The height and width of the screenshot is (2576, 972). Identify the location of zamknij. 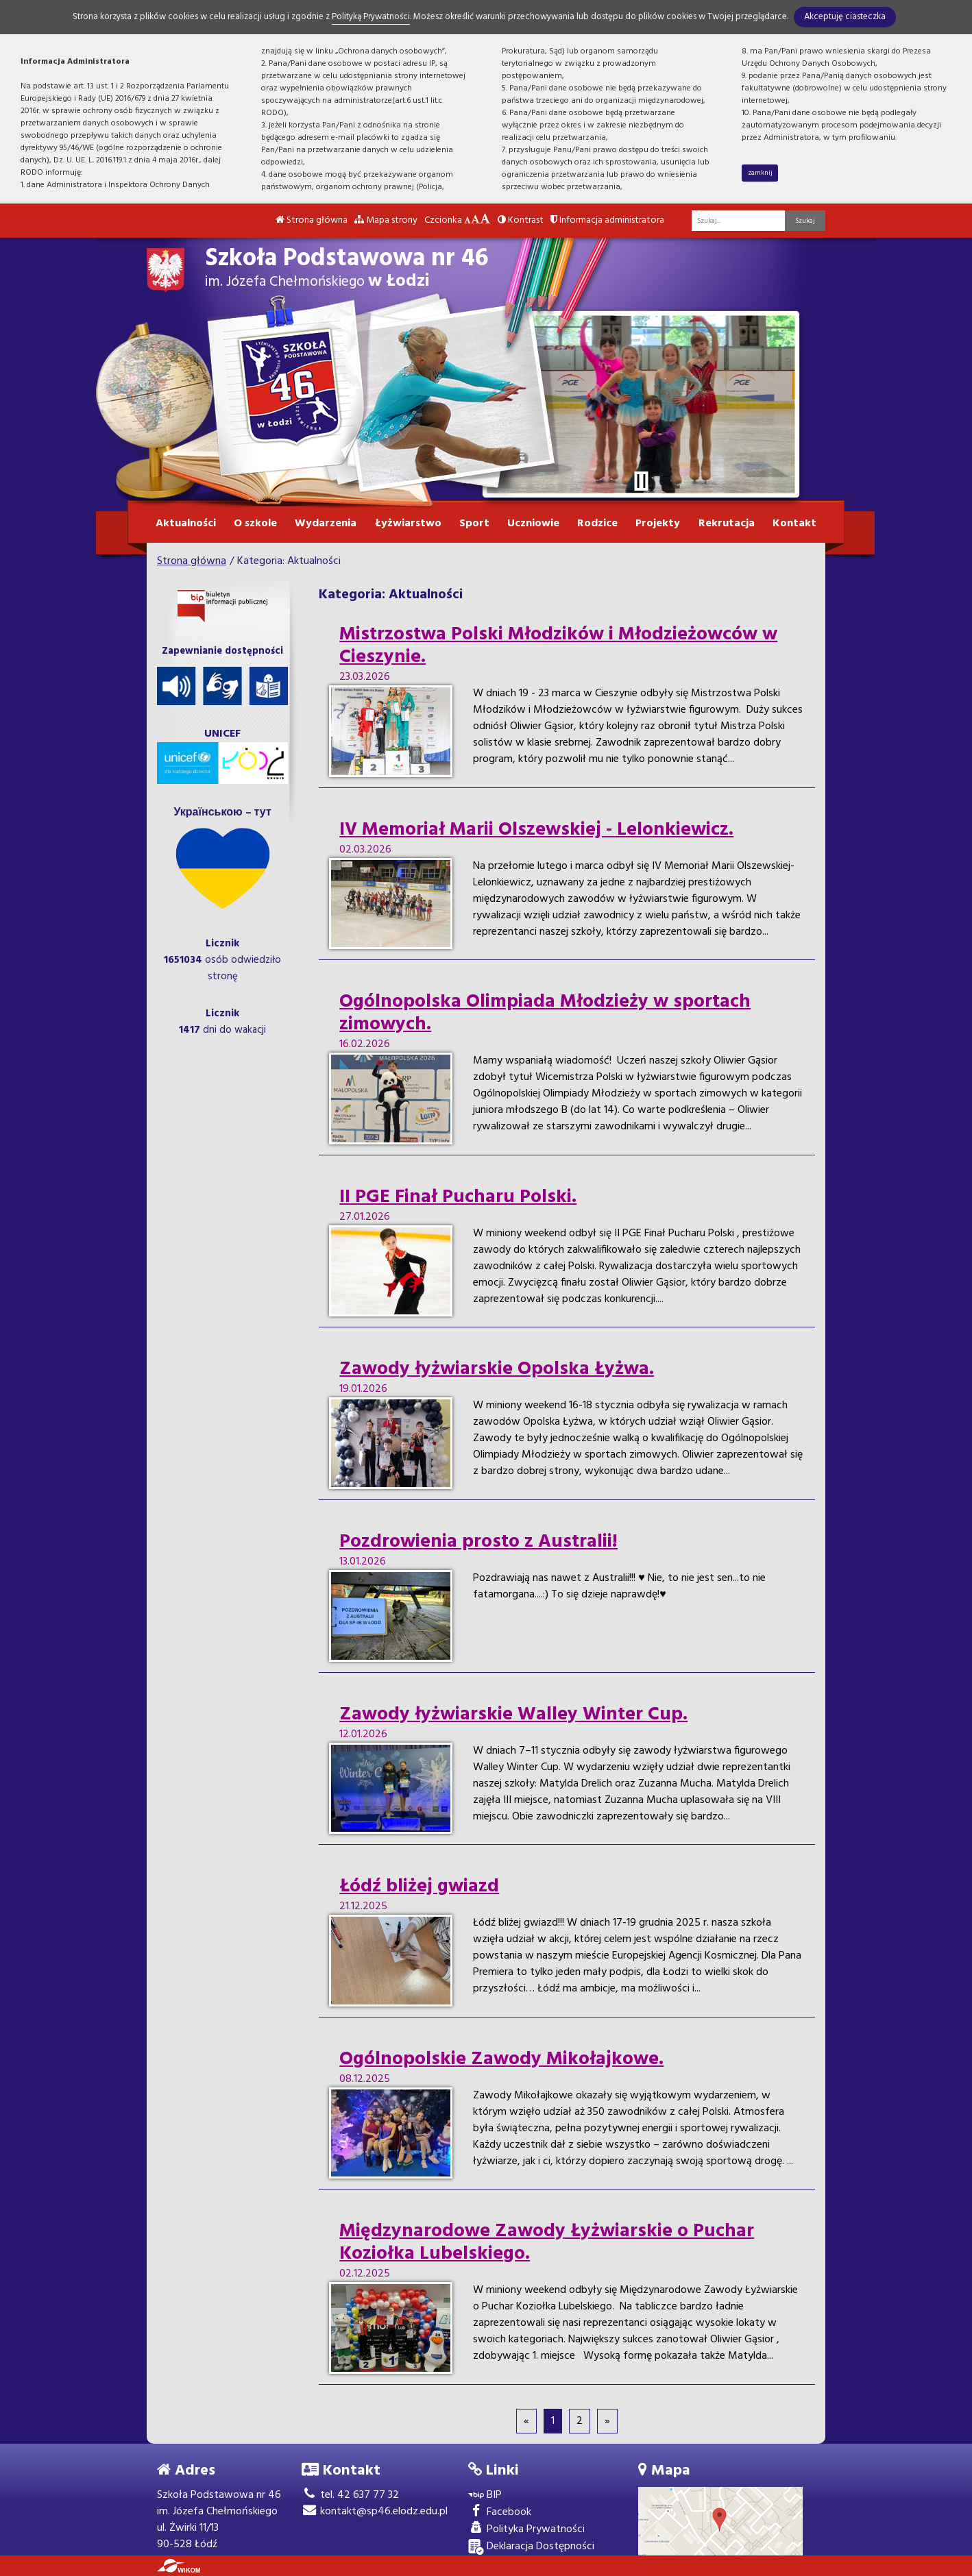
(760, 172).